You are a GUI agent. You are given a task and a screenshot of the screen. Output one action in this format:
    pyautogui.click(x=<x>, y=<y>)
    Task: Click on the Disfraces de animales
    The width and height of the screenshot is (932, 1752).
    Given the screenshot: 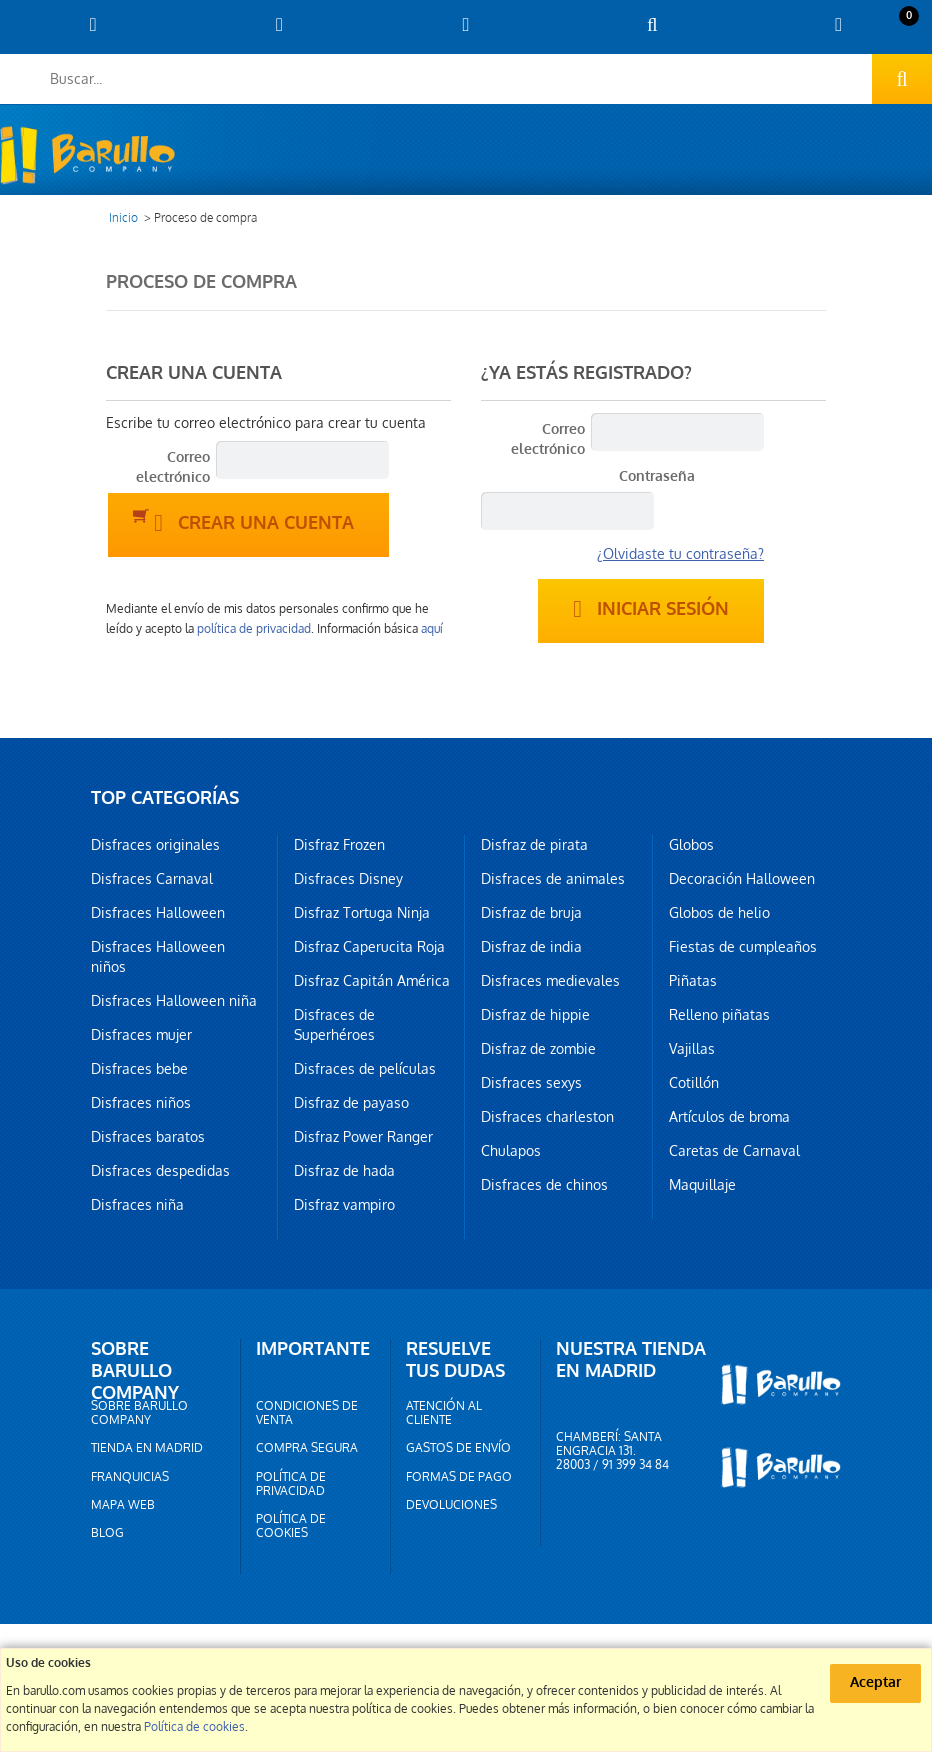 What is the action you would take?
    pyautogui.click(x=553, y=879)
    